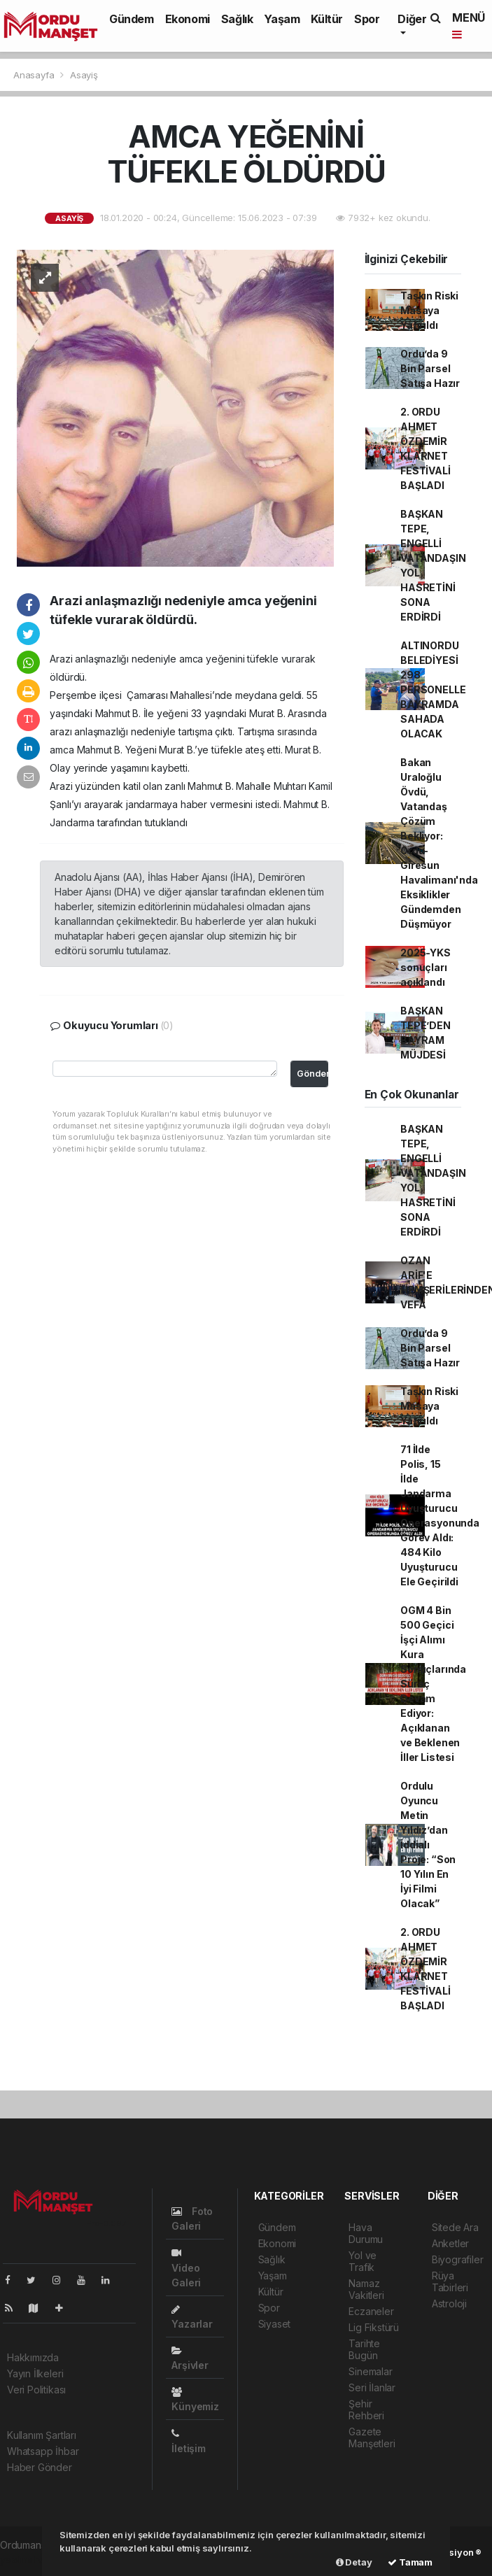  What do you see at coordinates (237, 19) in the screenshot?
I see `Sağlık` at bounding box center [237, 19].